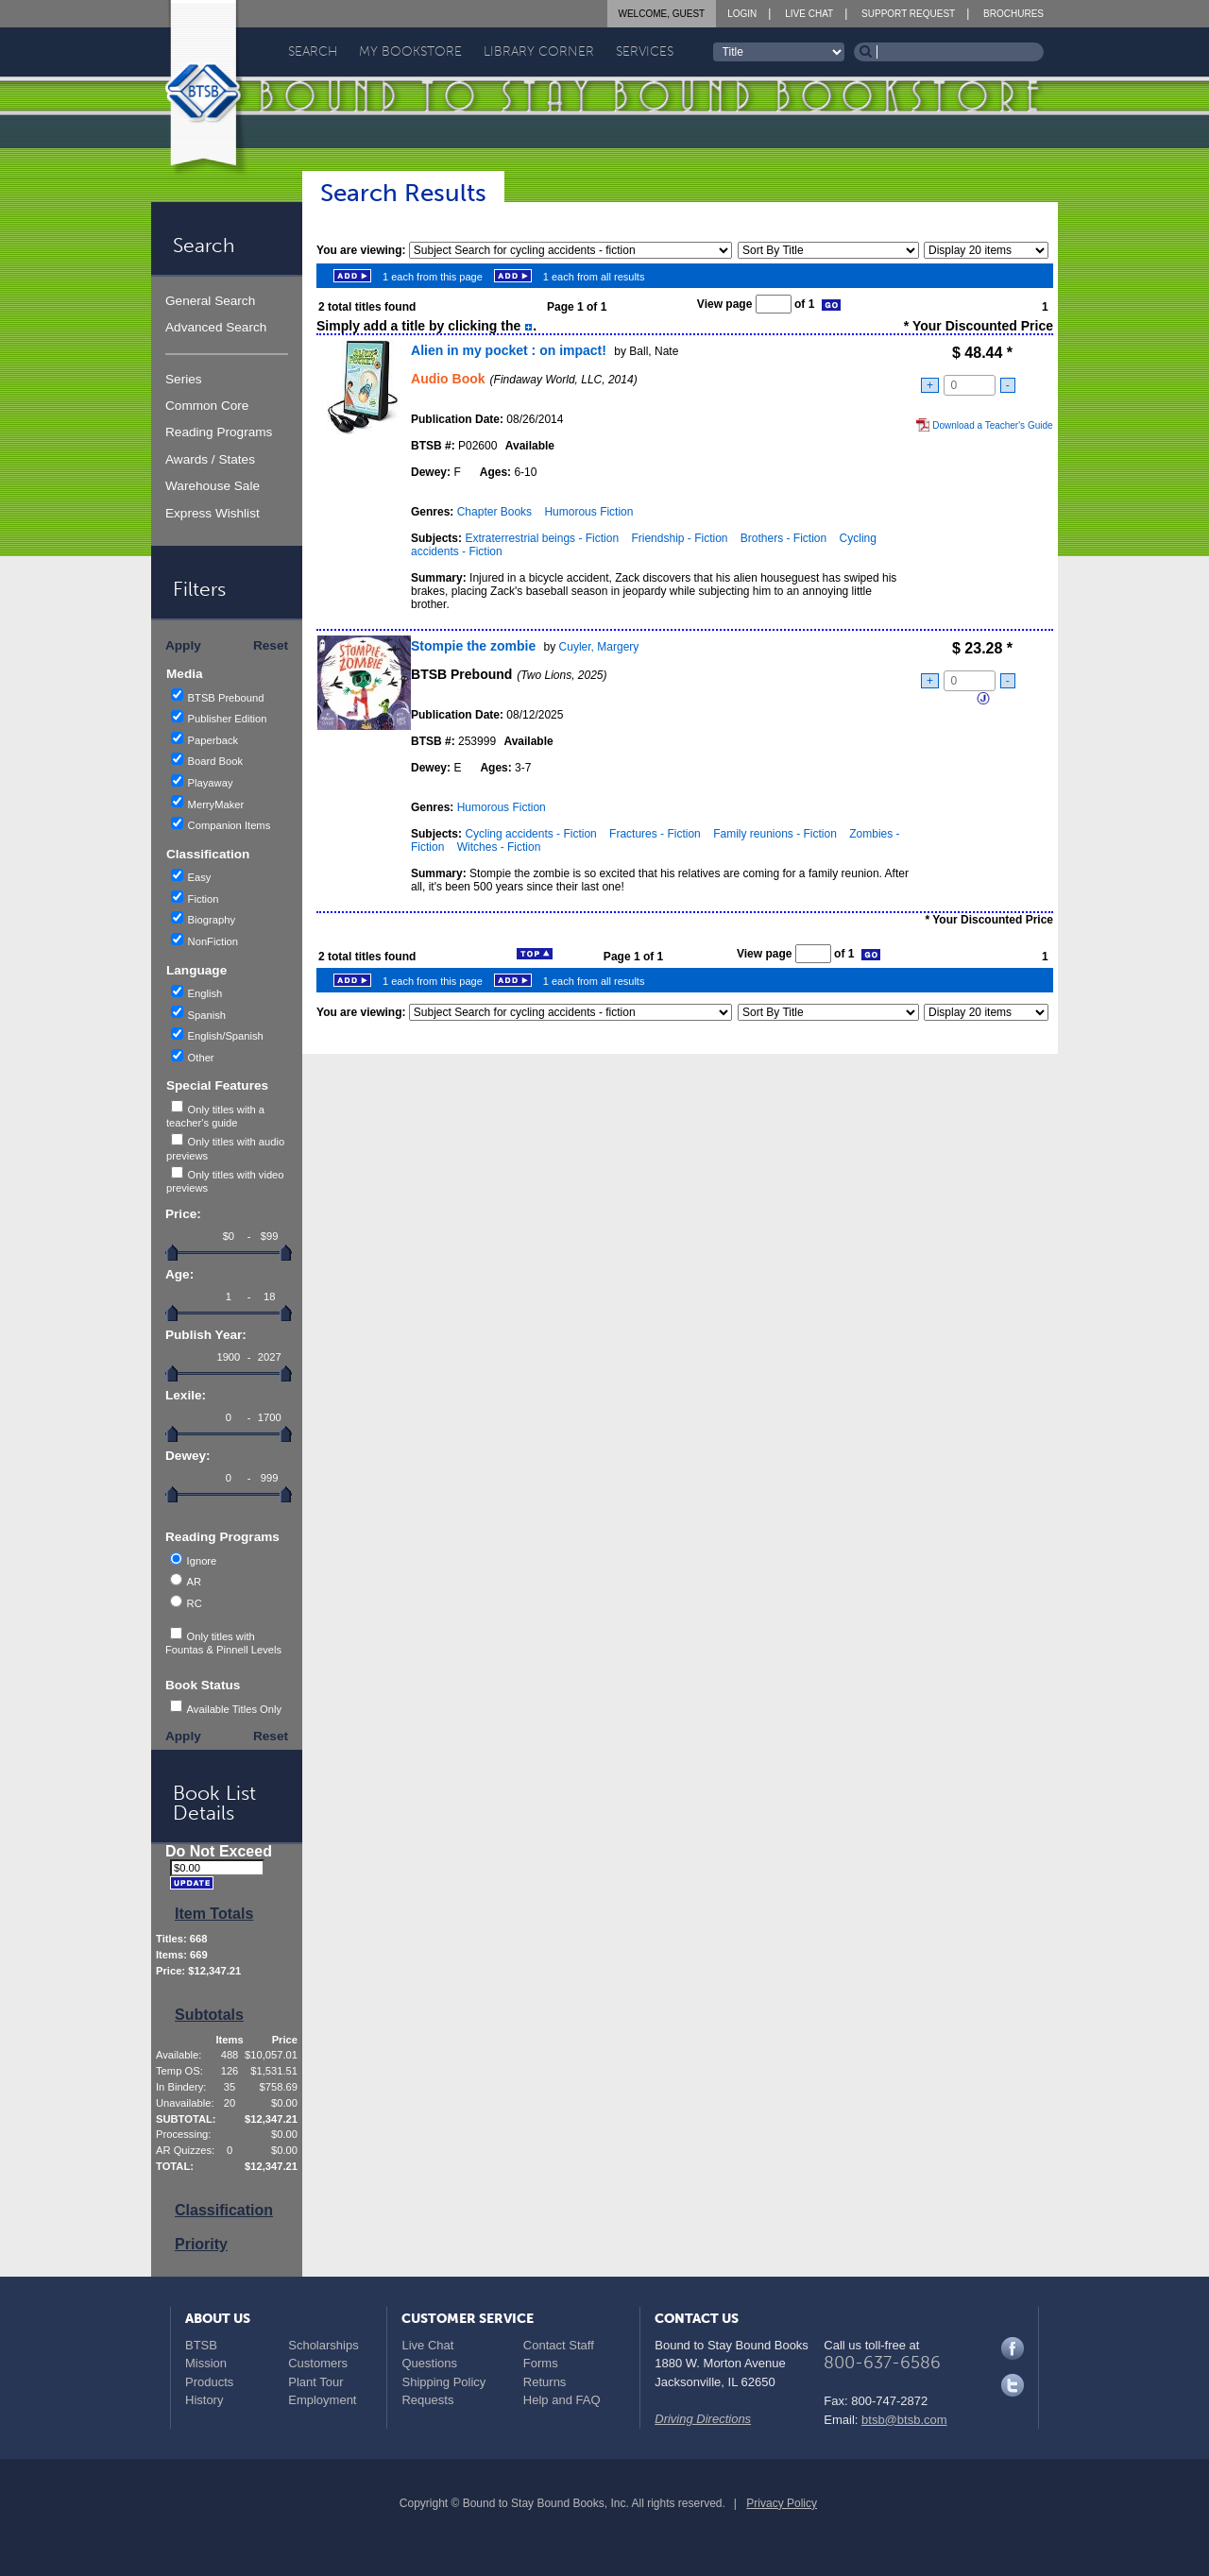 The image size is (1209, 2576). What do you see at coordinates (429, 2363) in the screenshot?
I see `Questions` at bounding box center [429, 2363].